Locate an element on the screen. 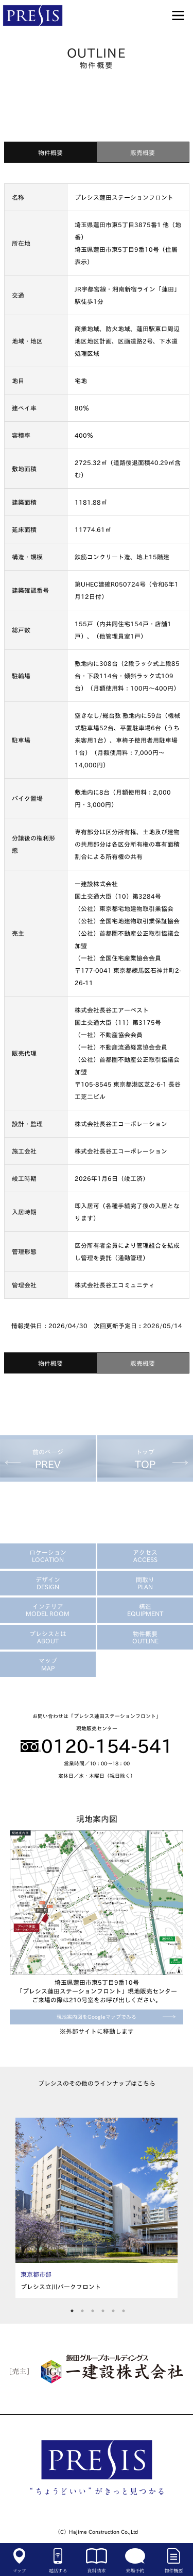  4 [tab] is located at coordinates (103, 2309).